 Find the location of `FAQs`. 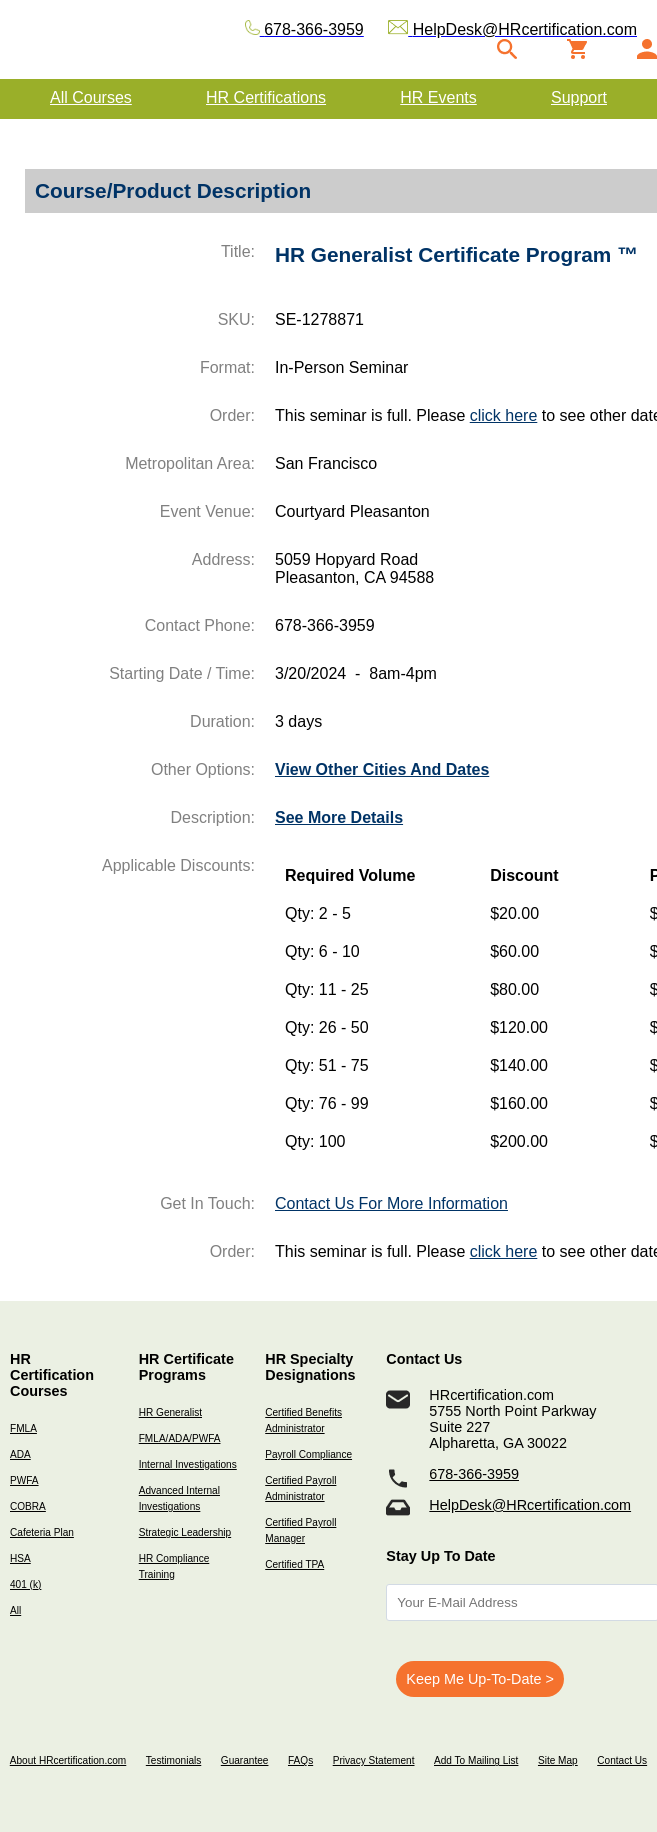

FAQs is located at coordinates (300, 1760).